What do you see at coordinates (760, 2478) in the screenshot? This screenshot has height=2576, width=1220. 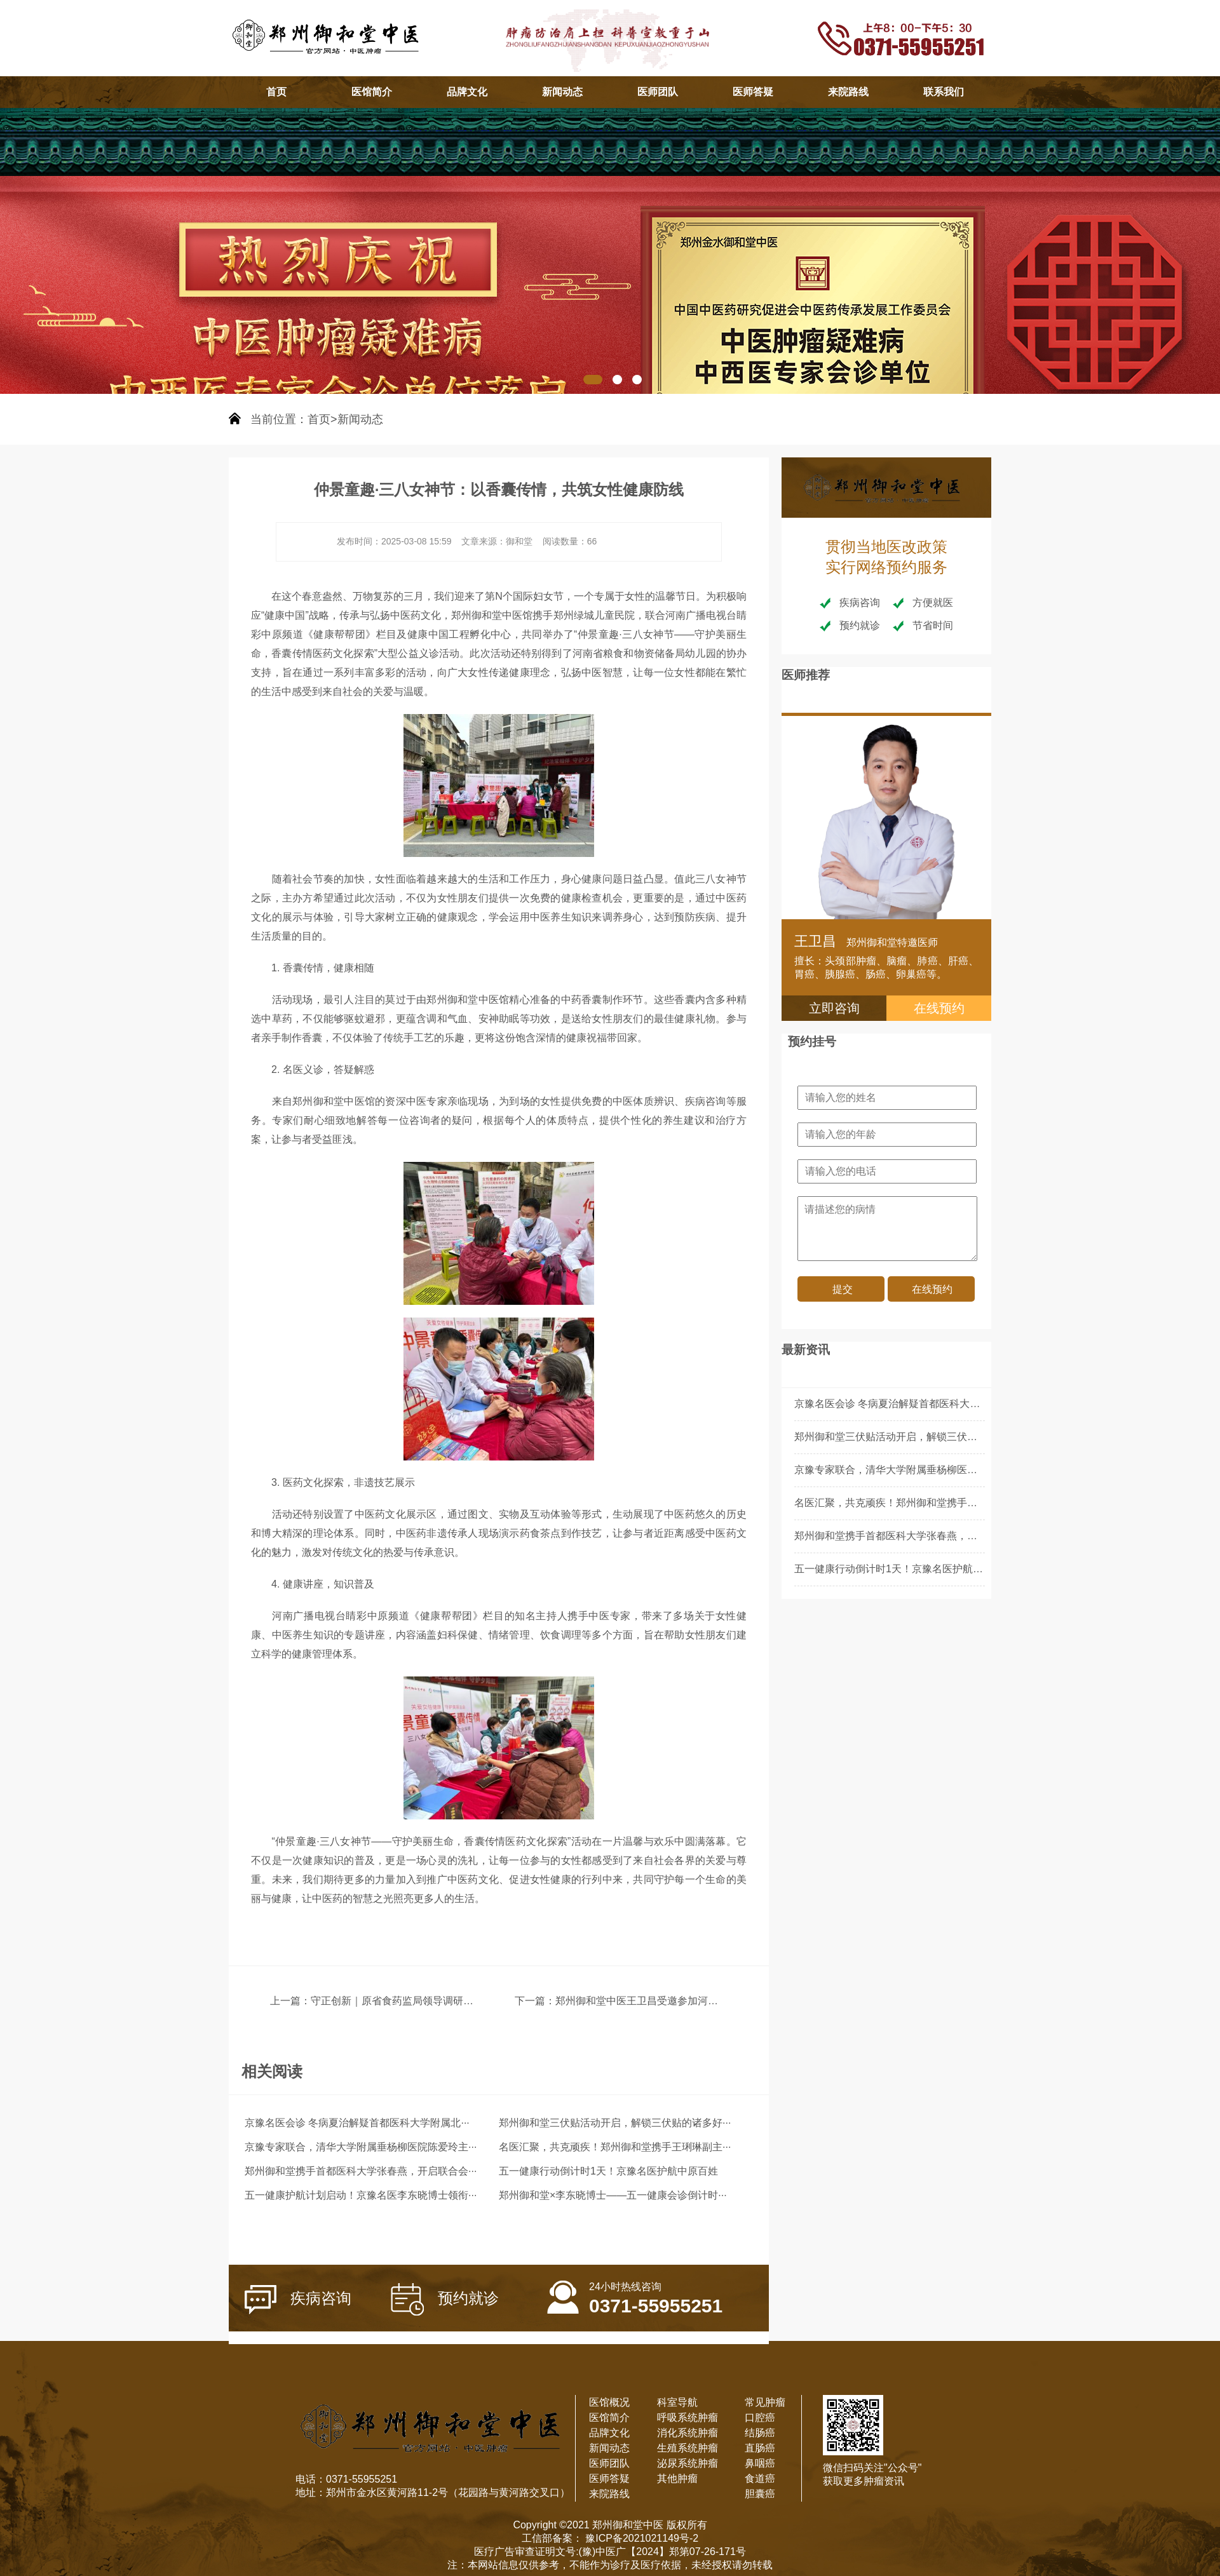 I see `食道癌` at bounding box center [760, 2478].